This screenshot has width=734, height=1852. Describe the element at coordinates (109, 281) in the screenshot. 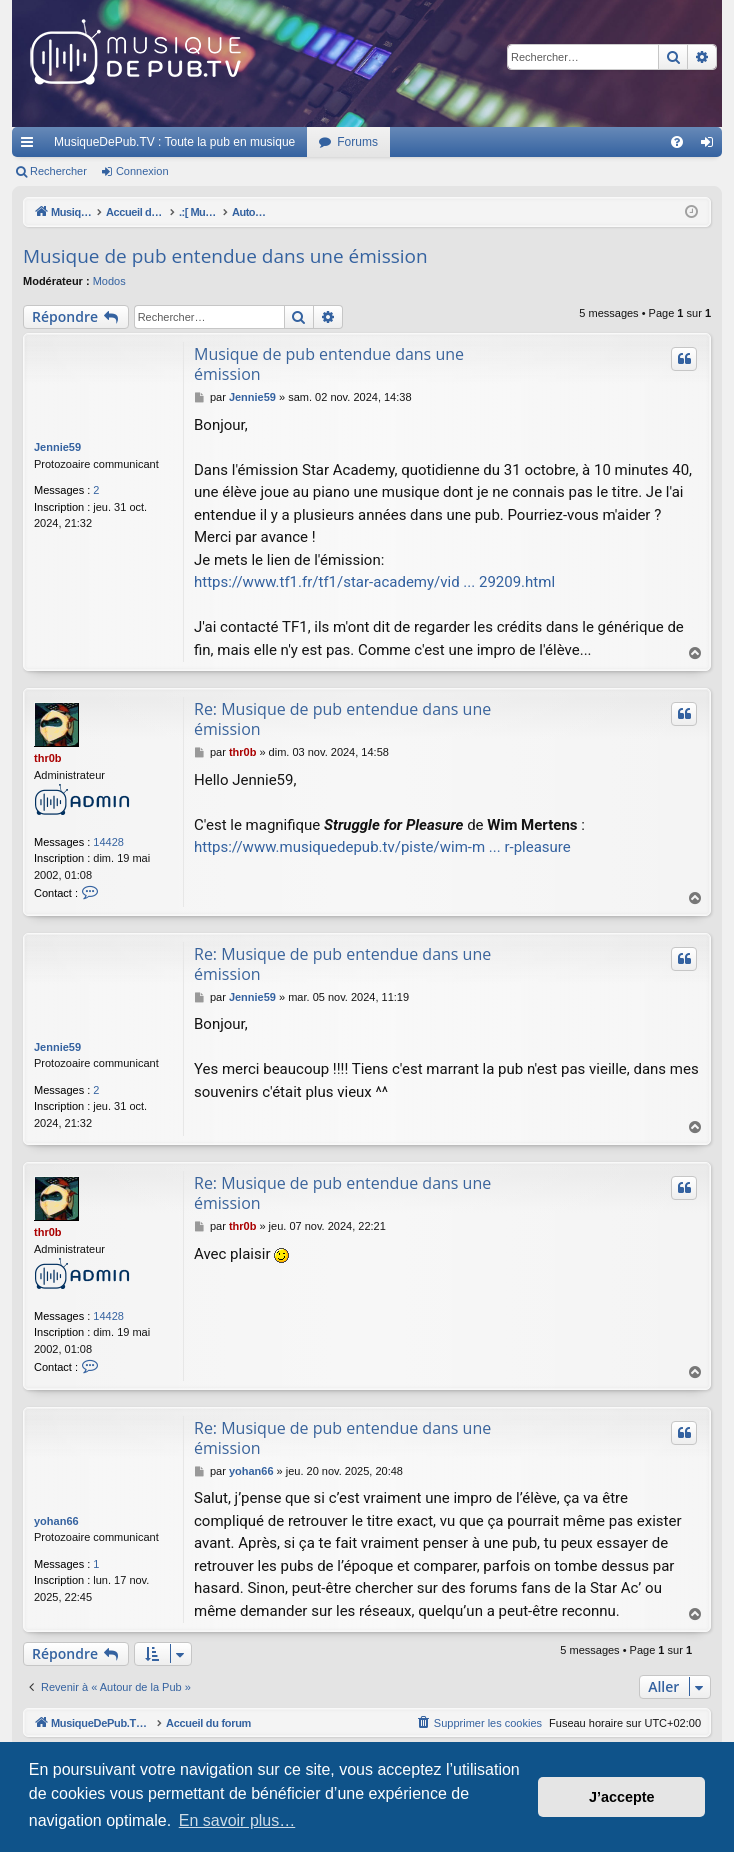

I see `Modos` at that location.